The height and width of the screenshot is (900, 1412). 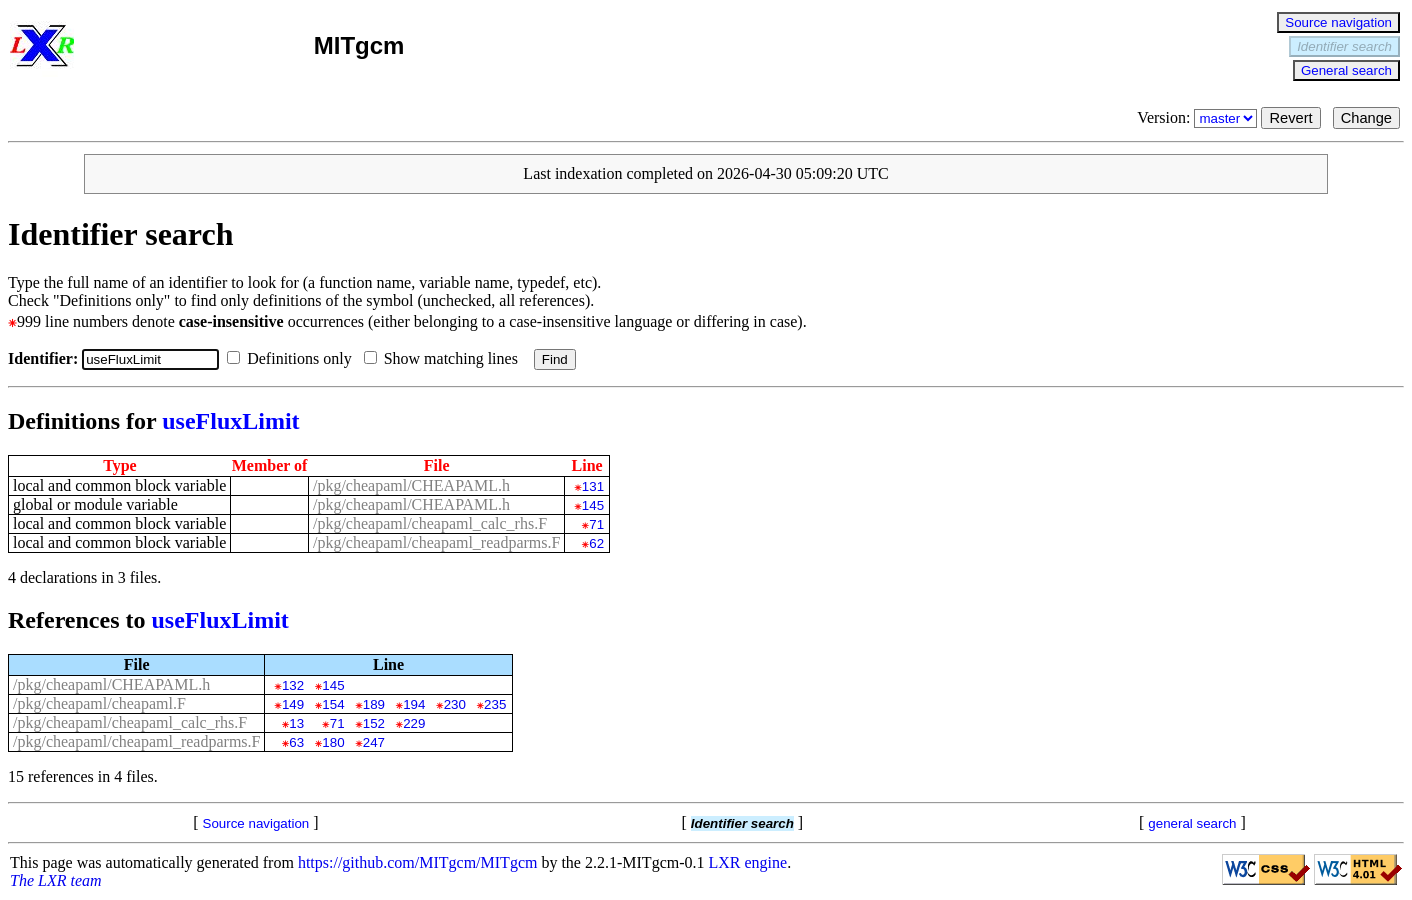 What do you see at coordinates (1344, 46) in the screenshot?
I see `Identifier search` at bounding box center [1344, 46].